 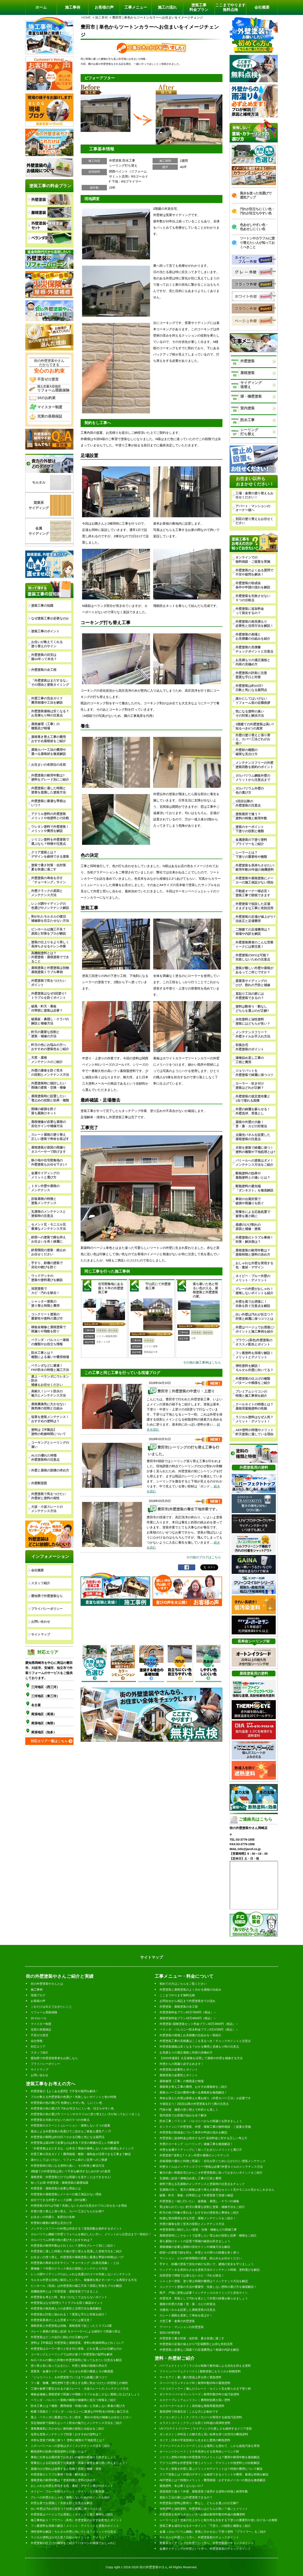 I want to click on 塗料は【半製品】外壁塗装と屋根塗装、塗料の乾燥時間はどれくらい?, so click(x=77, y=2342).